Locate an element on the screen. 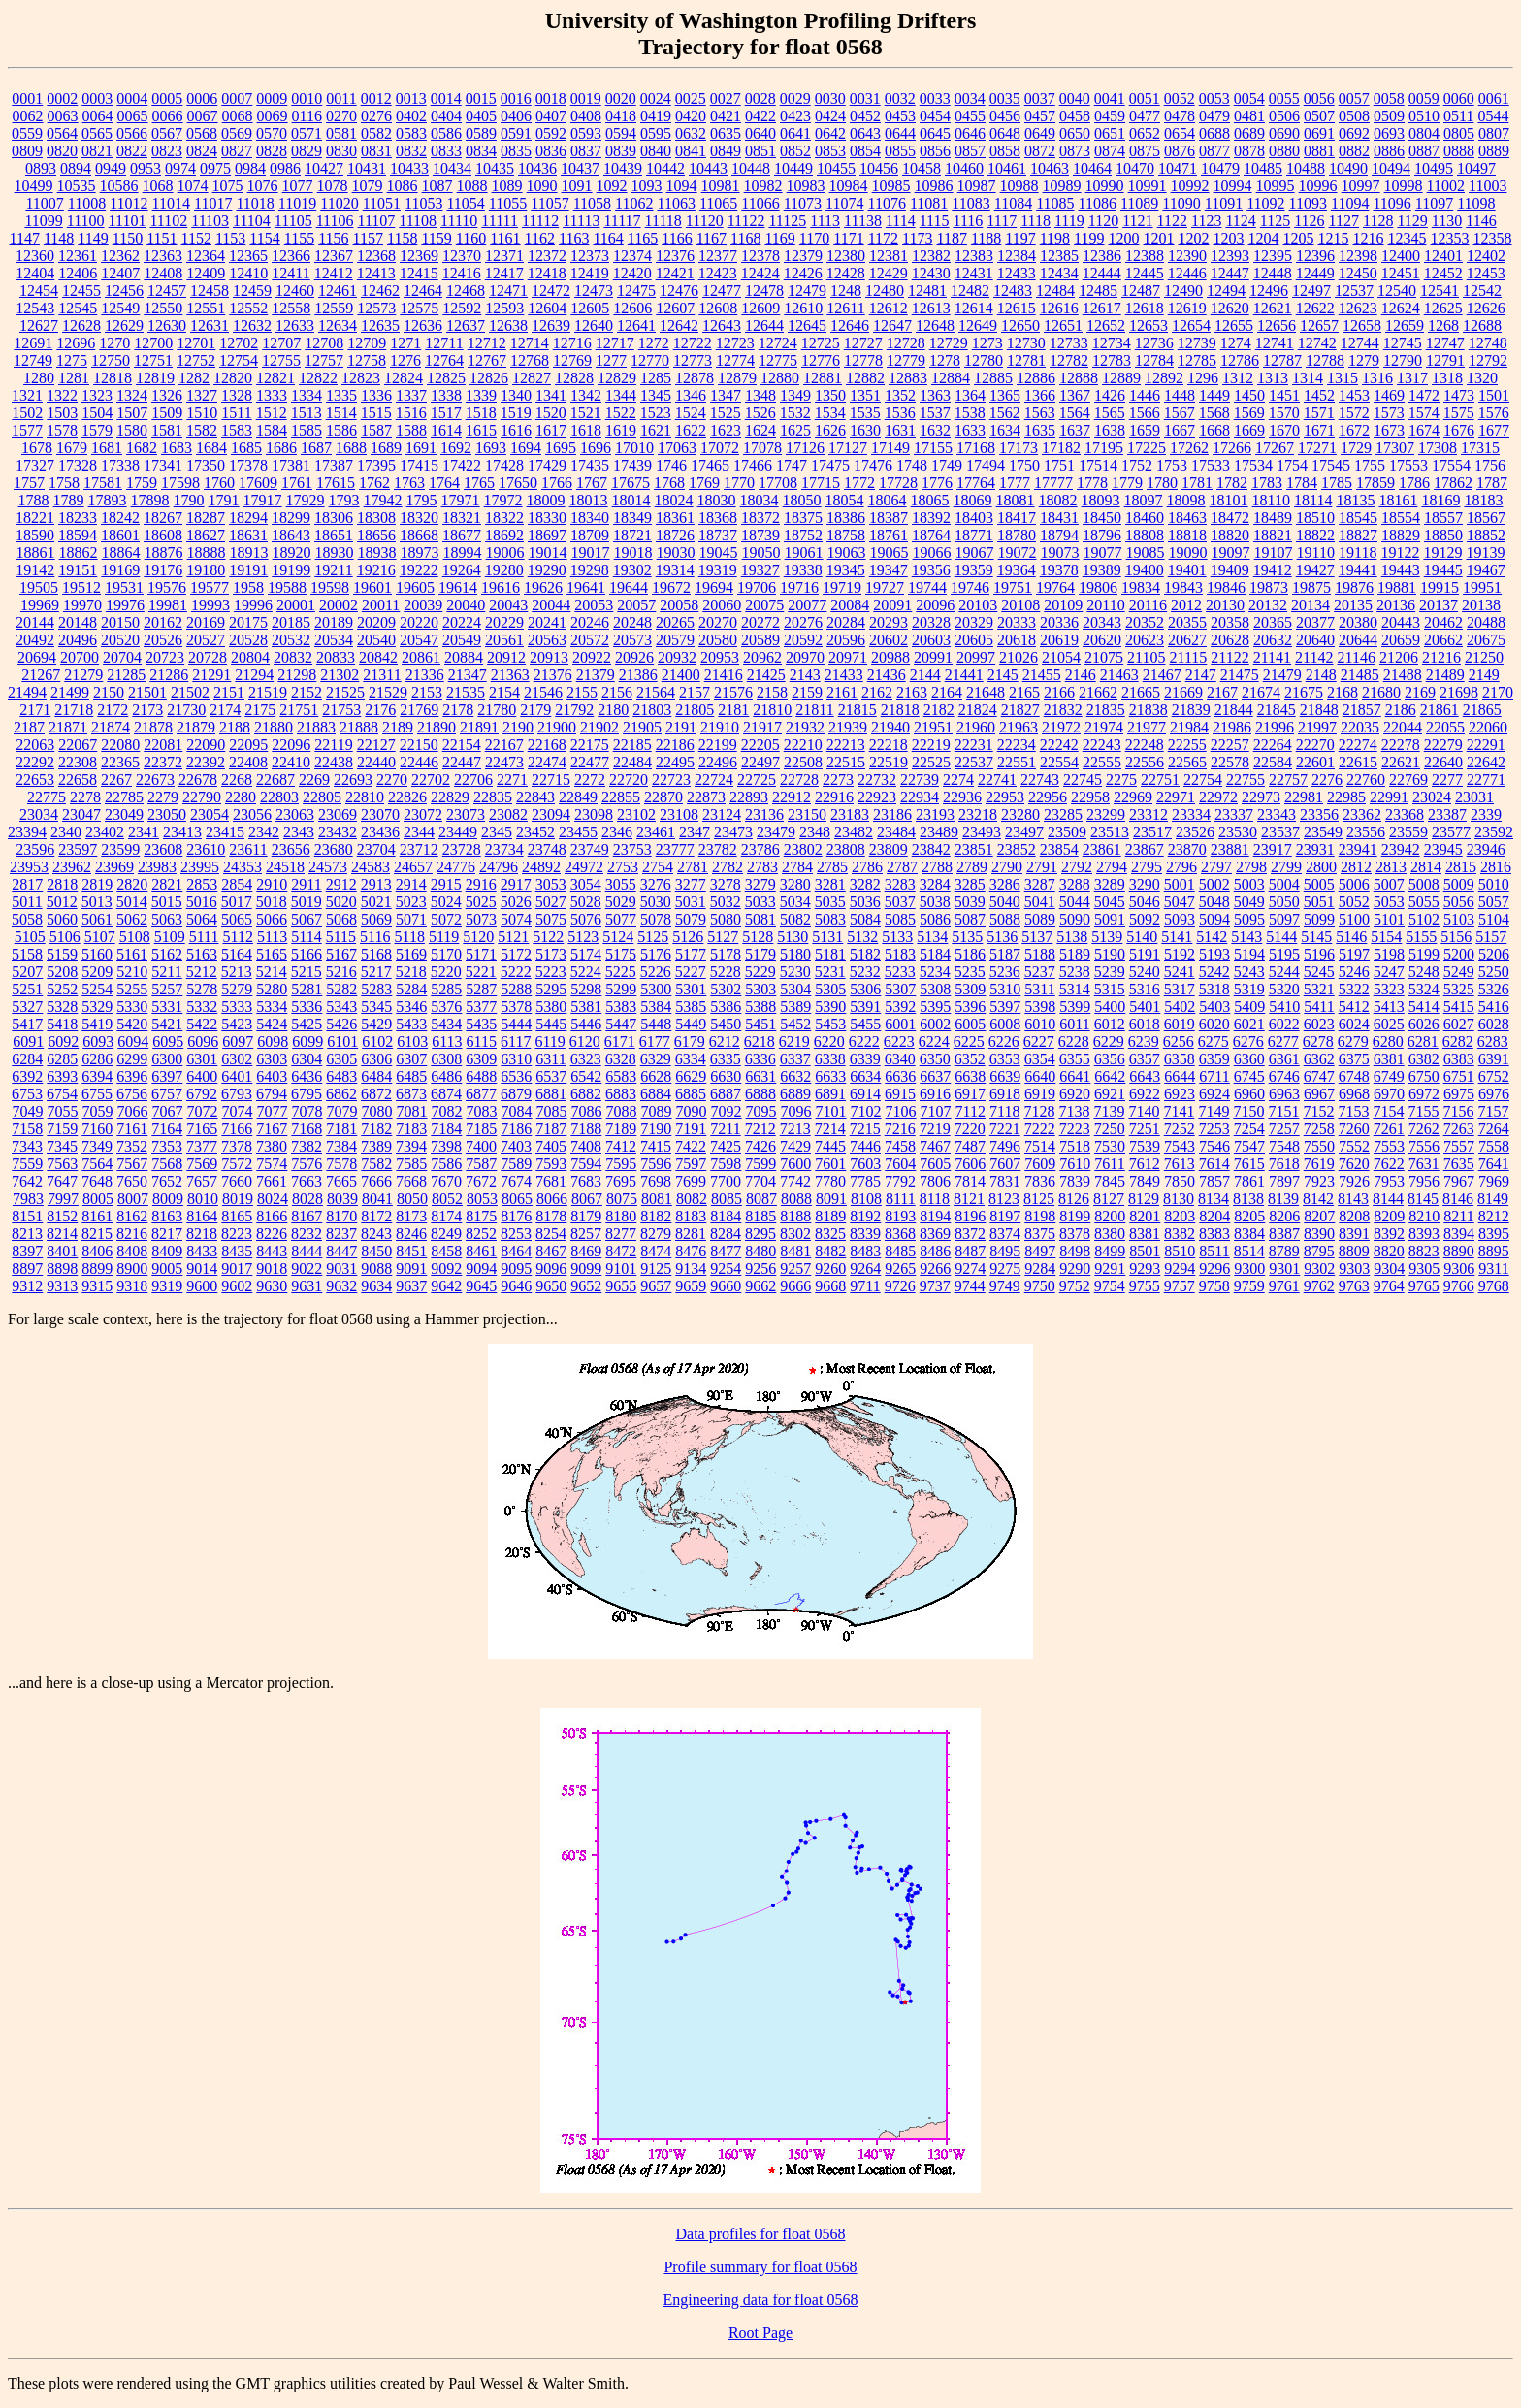 This screenshot has width=1521, height=2408. 23368 is located at coordinates (1404, 814).